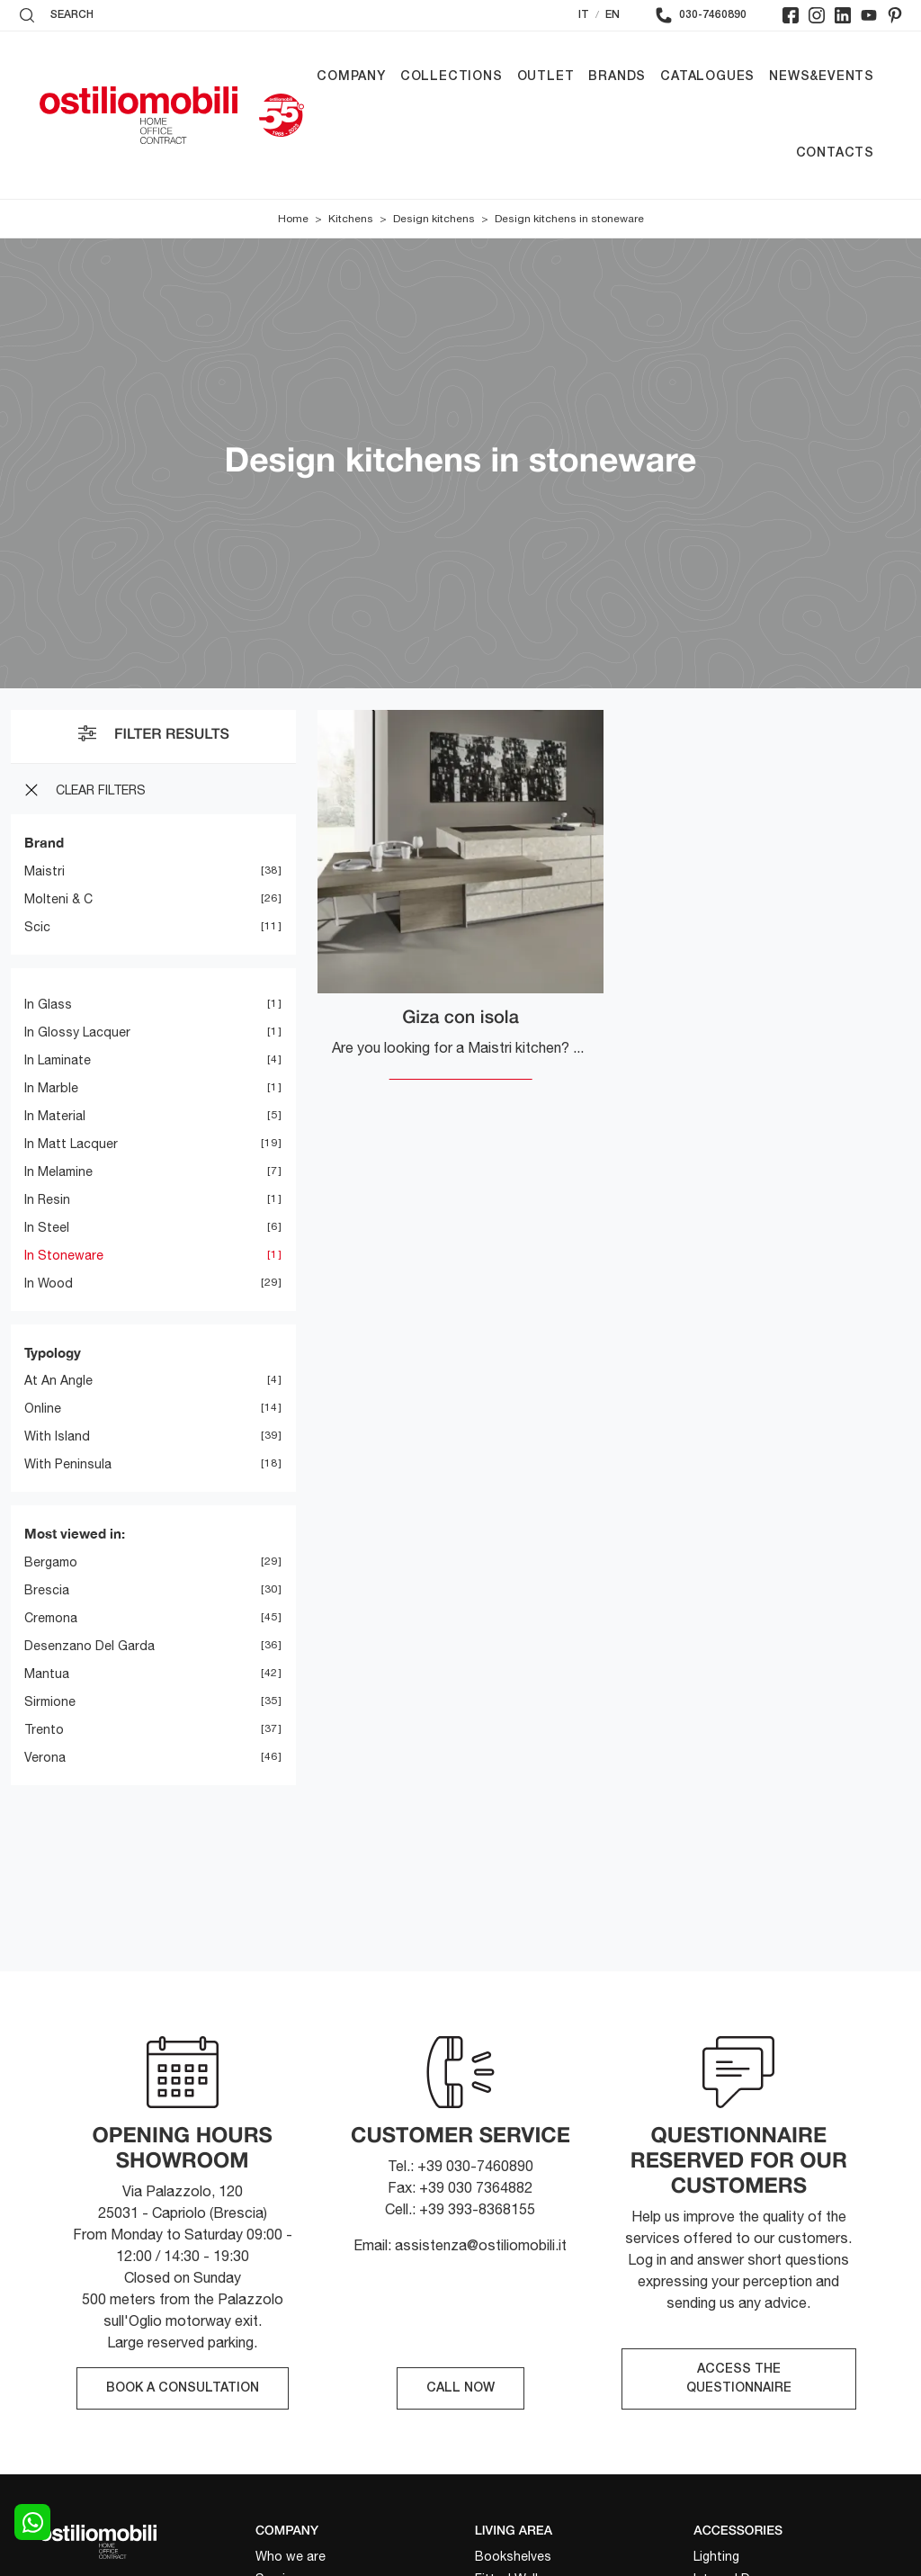  I want to click on Home, so click(293, 218).